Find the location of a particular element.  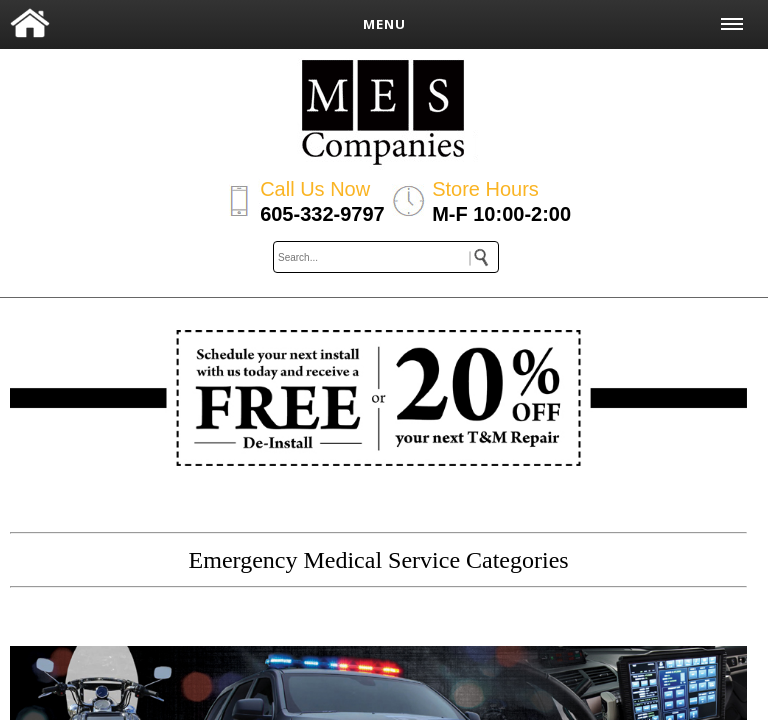

605-332-9797 is located at coordinates (322, 214).